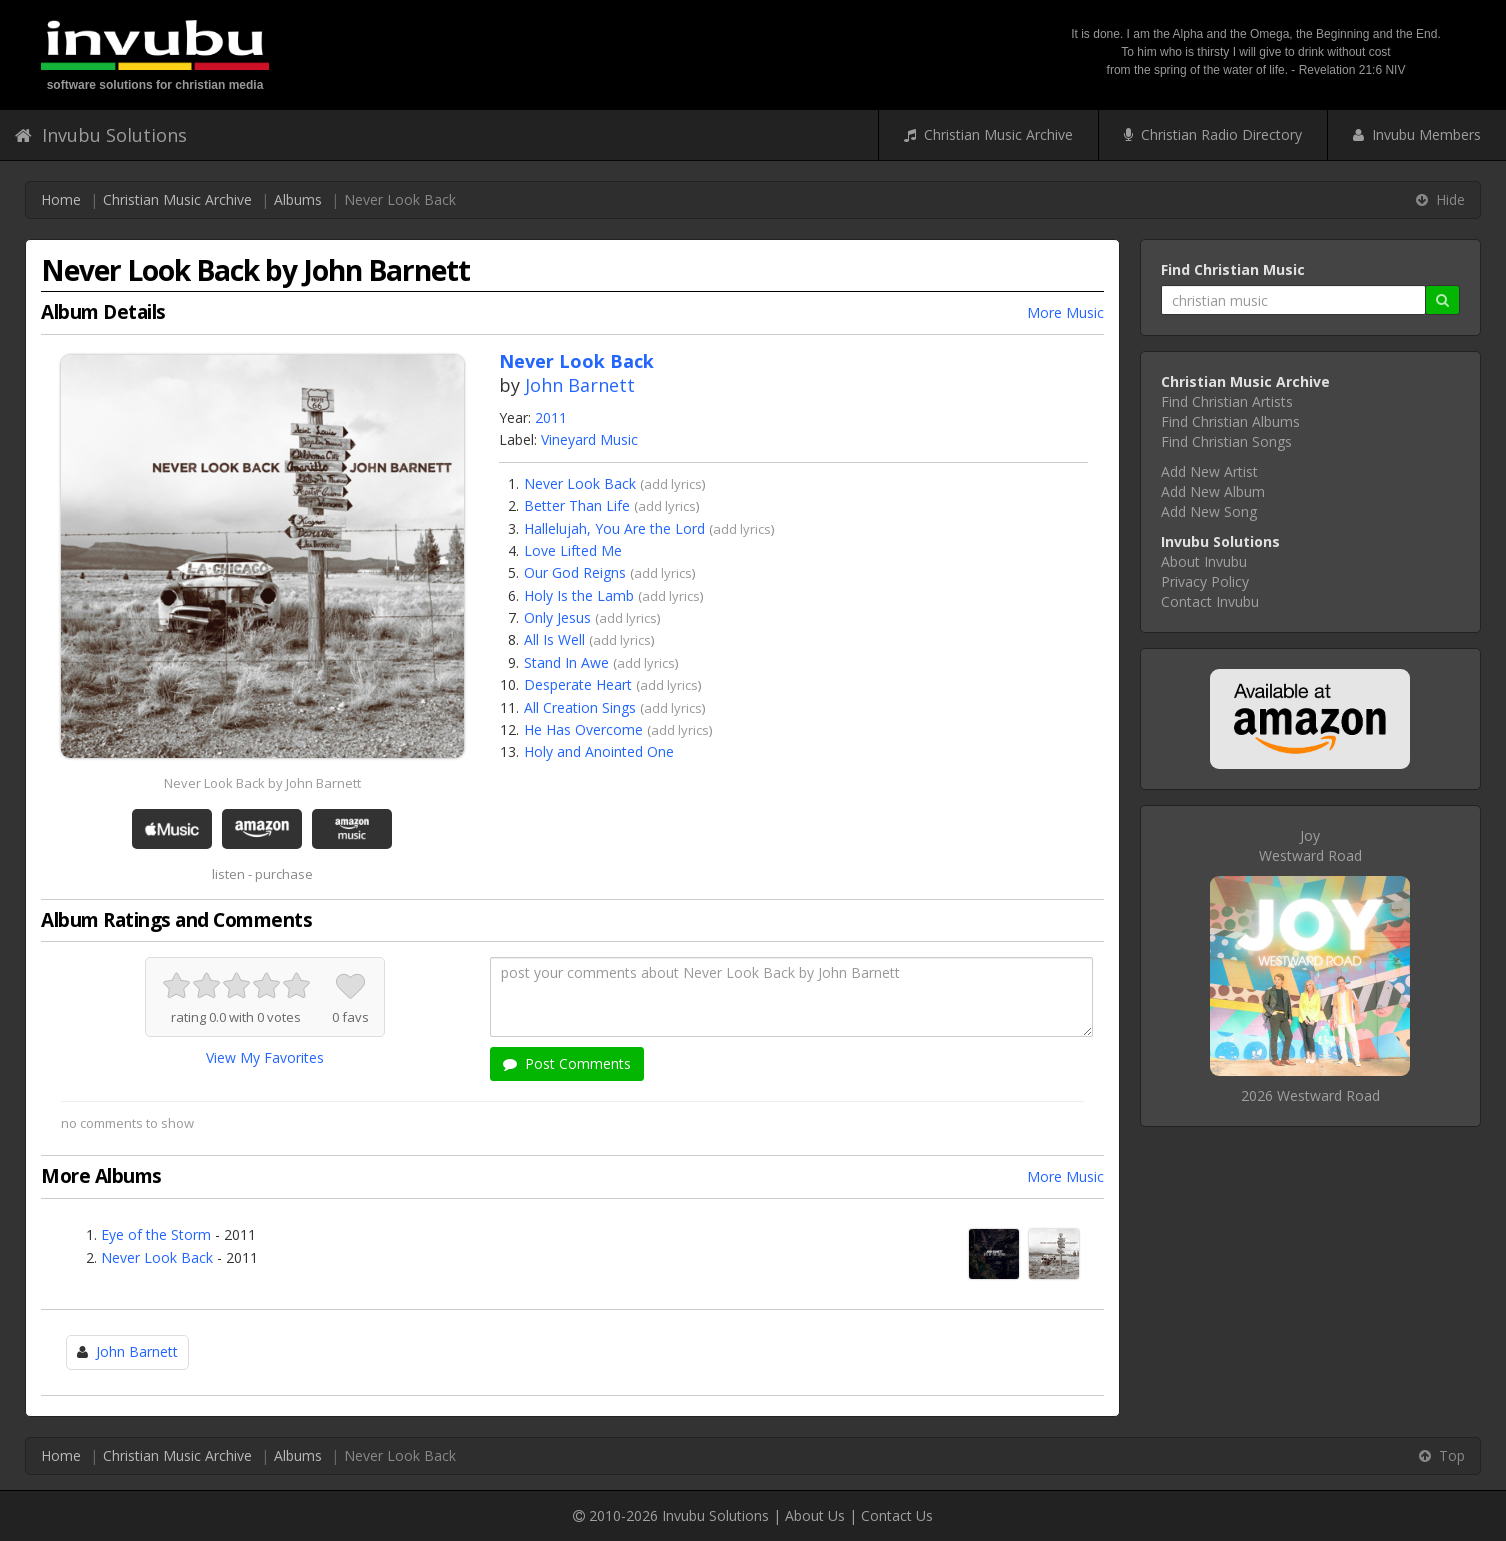 Image resolution: width=1506 pixels, height=1541 pixels. What do you see at coordinates (589, 439) in the screenshot?
I see `Vineyard Music` at bounding box center [589, 439].